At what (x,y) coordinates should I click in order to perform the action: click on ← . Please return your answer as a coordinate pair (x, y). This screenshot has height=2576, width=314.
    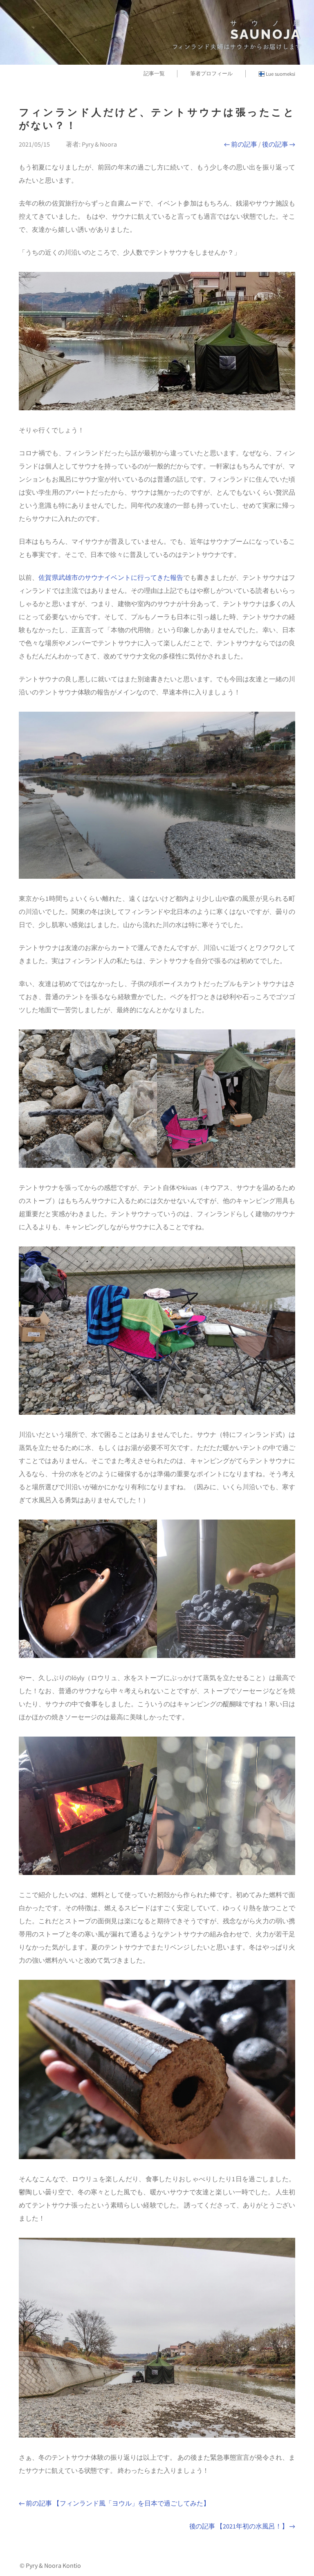
    Looking at the image, I should click on (240, 144).